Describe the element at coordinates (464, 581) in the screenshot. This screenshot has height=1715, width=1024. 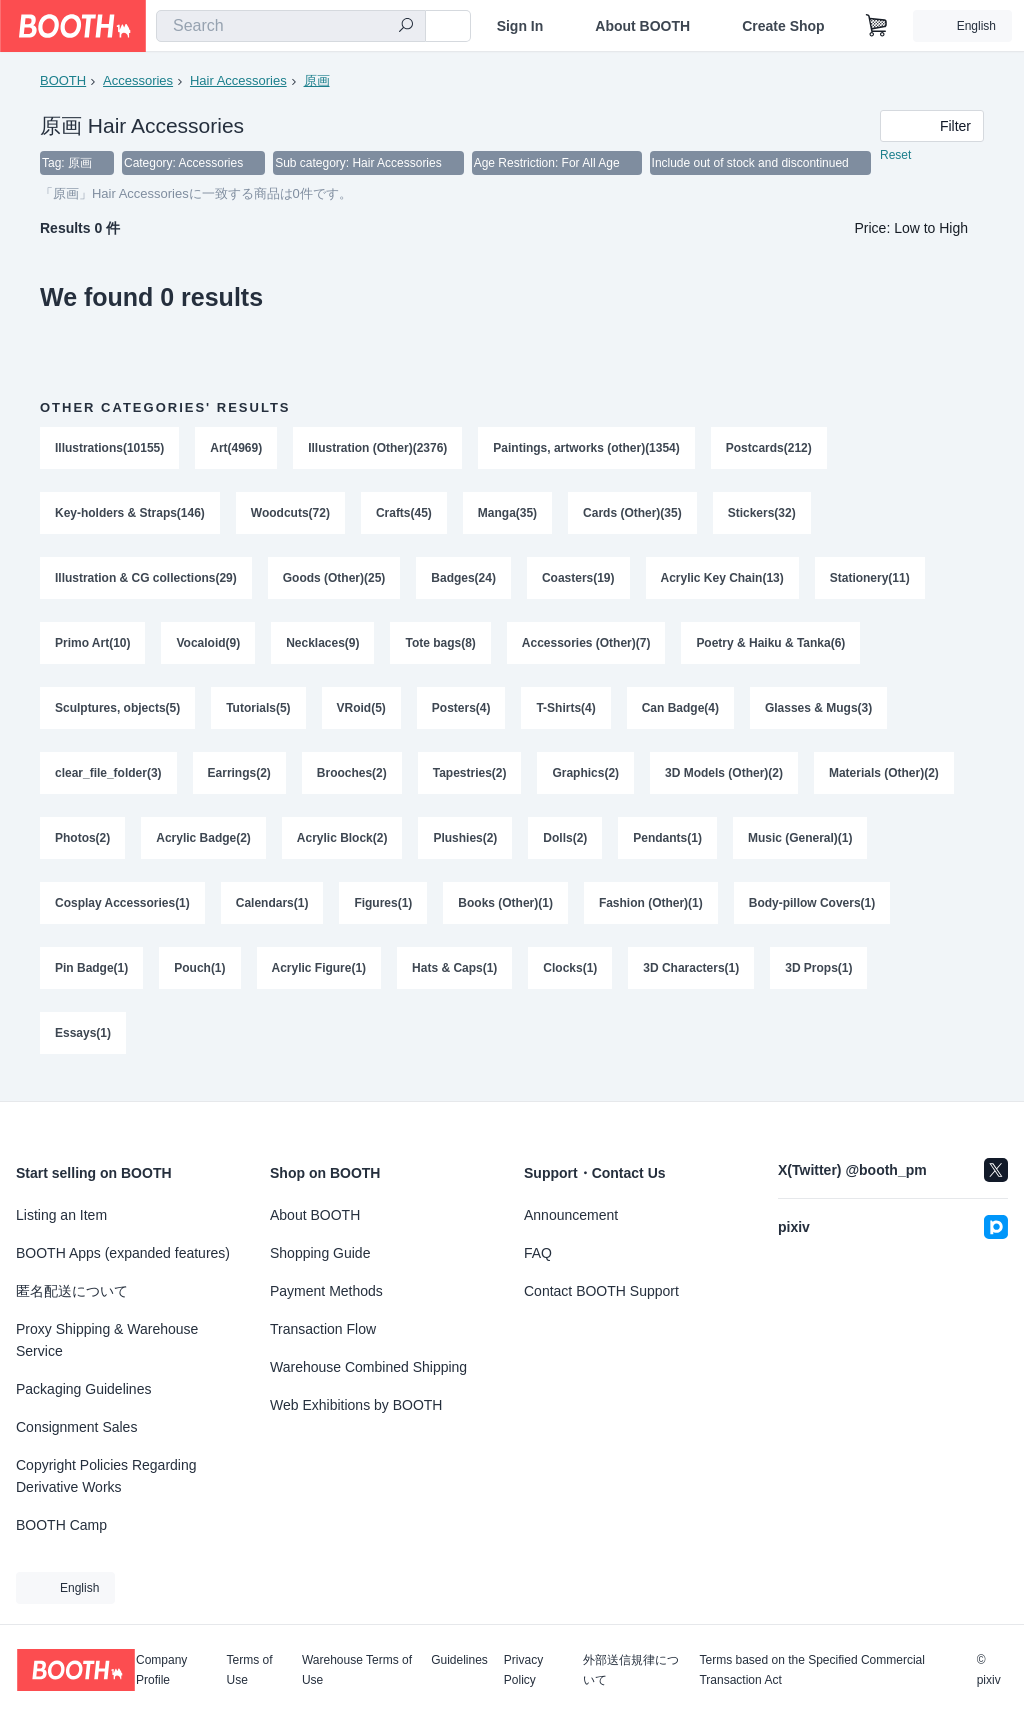
I see `Badges(24)` at that location.